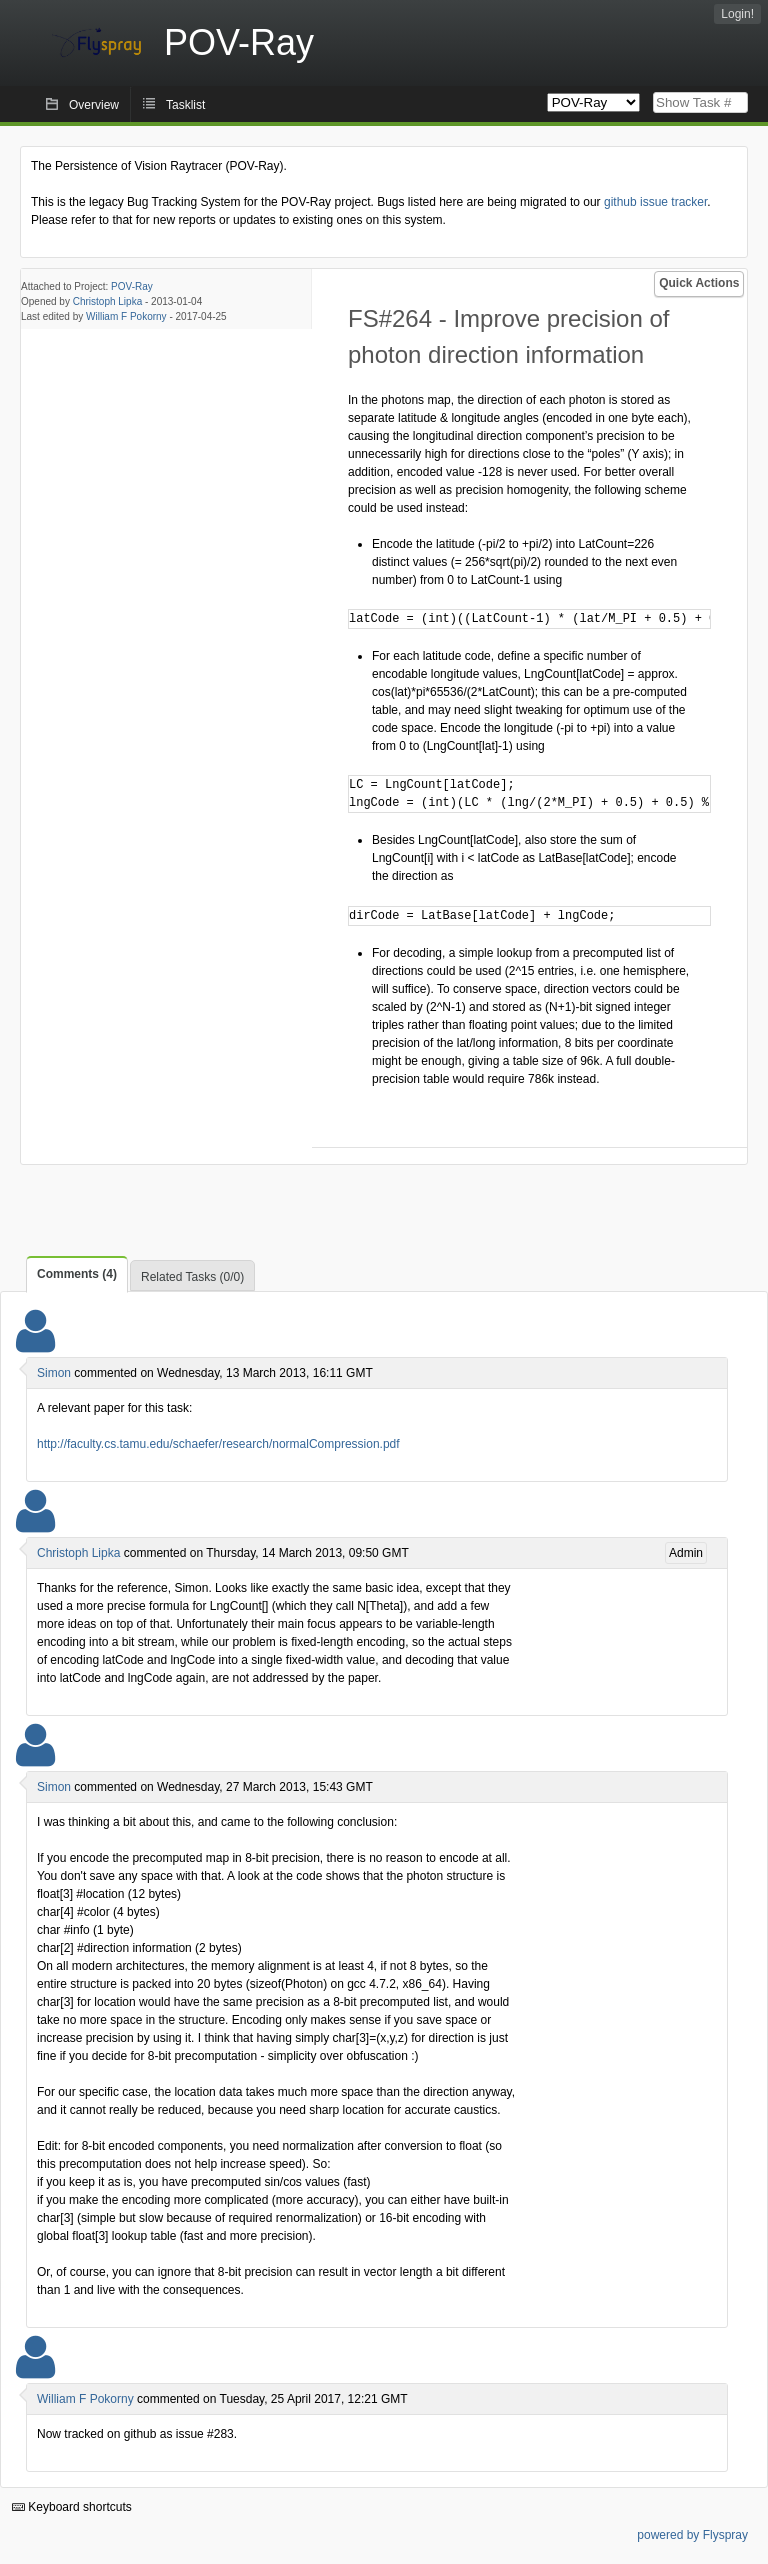 This screenshot has height=2564, width=768. Describe the element at coordinates (692, 2535) in the screenshot. I see `powered by Flyspray` at that location.